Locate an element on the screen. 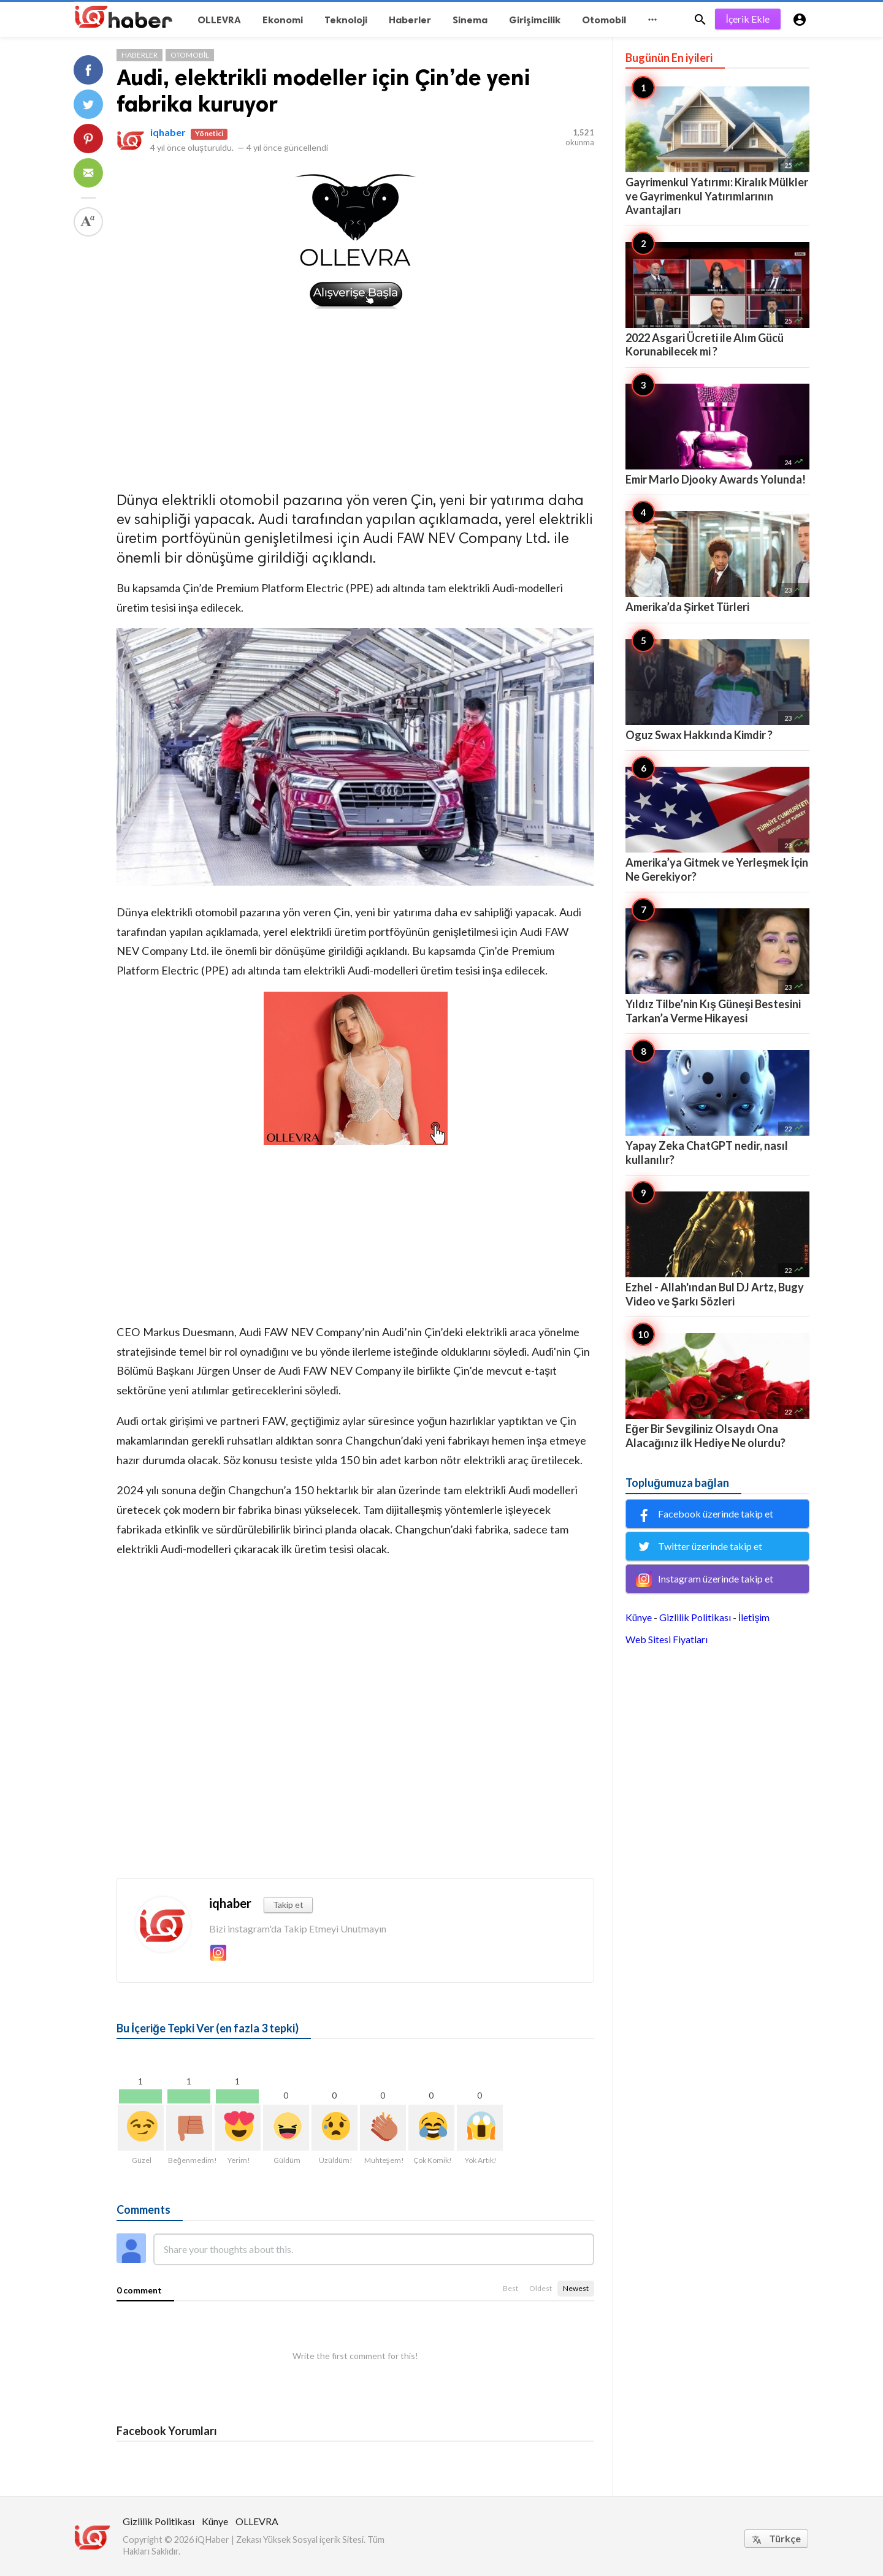 The height and width of the screenshot is (2576, 883). Newest is located at coordinates (576, 2288).